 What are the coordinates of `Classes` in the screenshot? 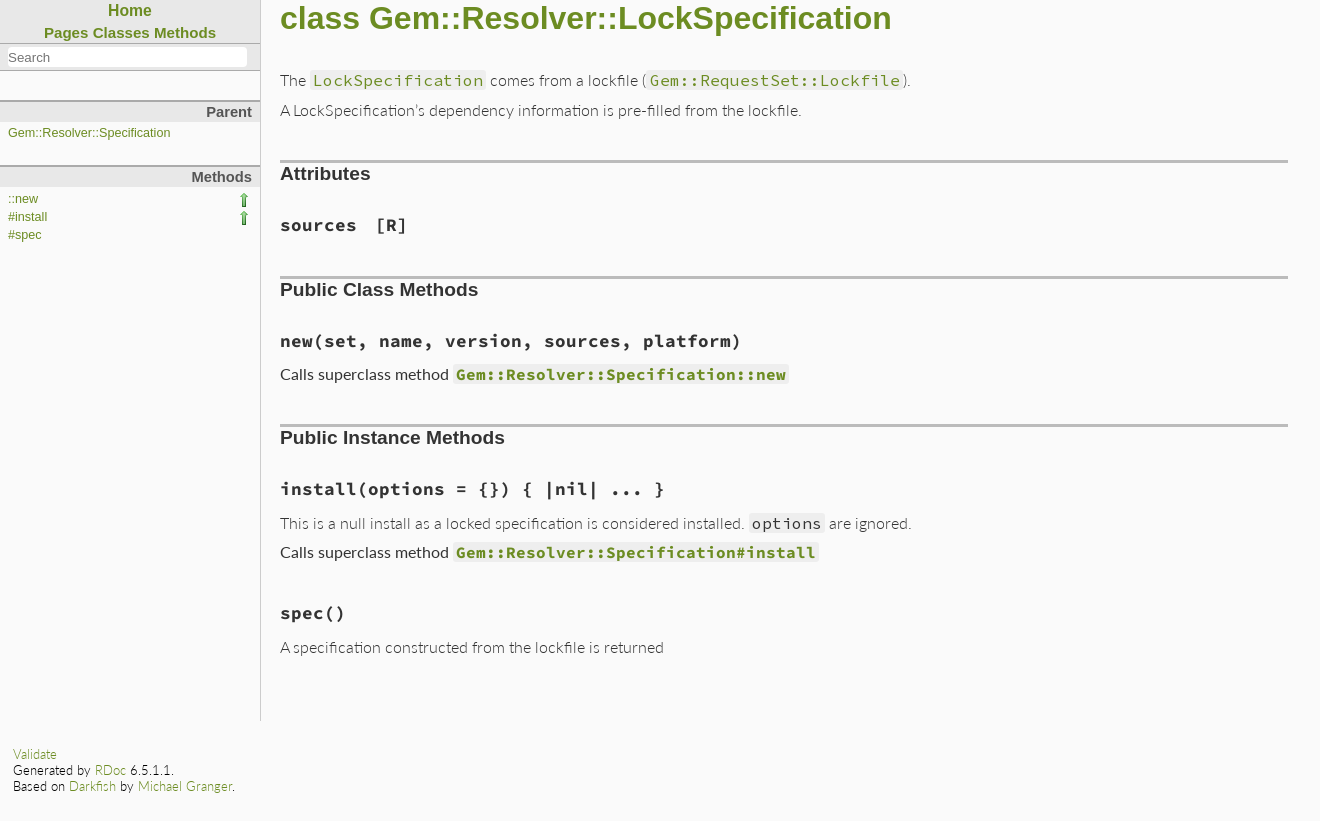 It's located at (121, 32).